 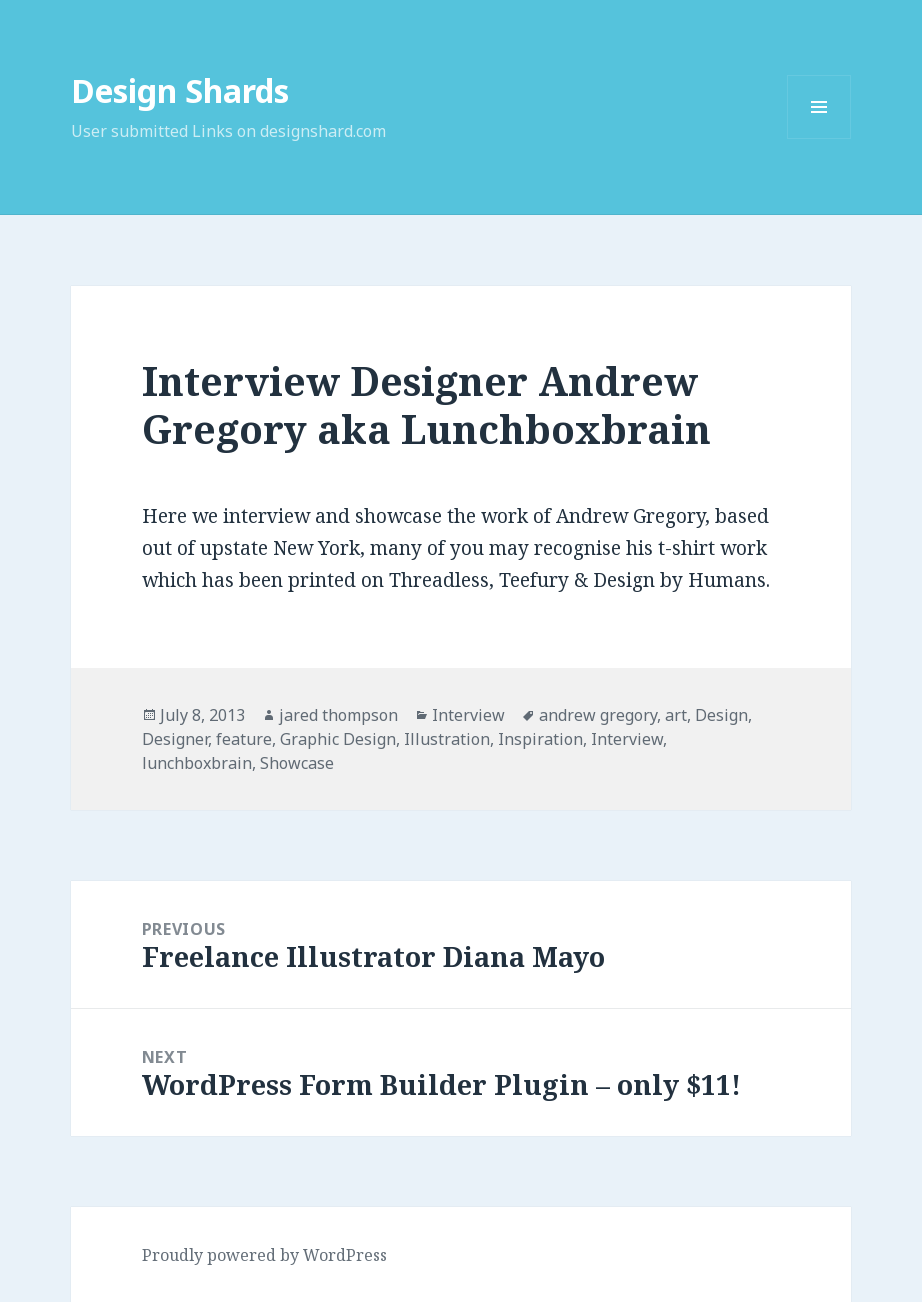 What do you see at coordinates (338, 739) in the screenshot?
I see `Graphic Design` at bounding box center [338, 739].